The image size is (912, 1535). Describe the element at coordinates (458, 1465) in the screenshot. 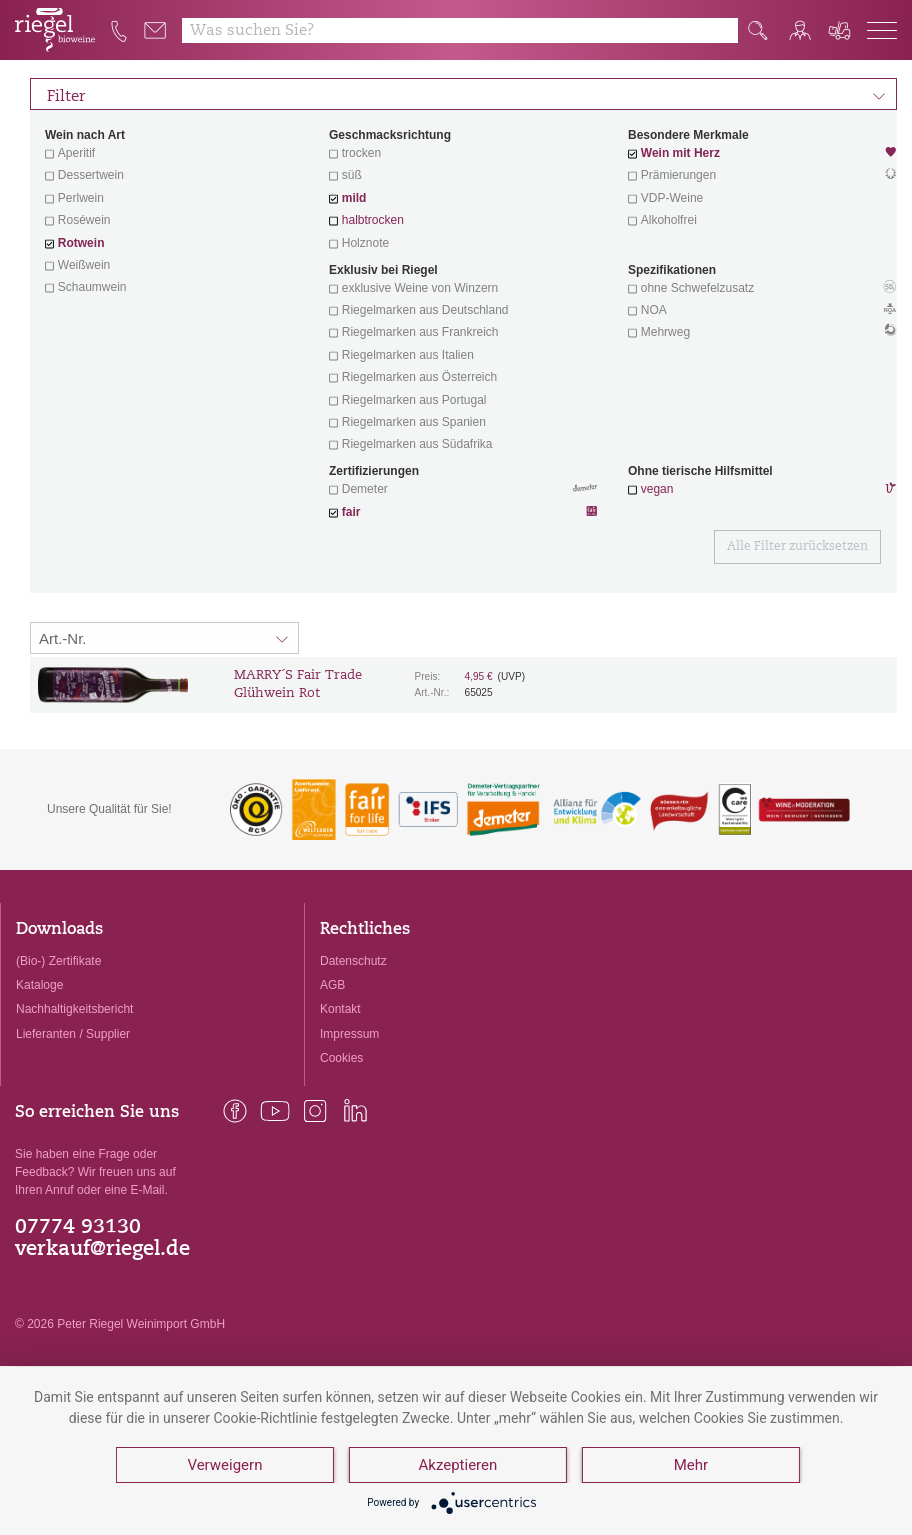

I see `Akzeptieren` at that location.